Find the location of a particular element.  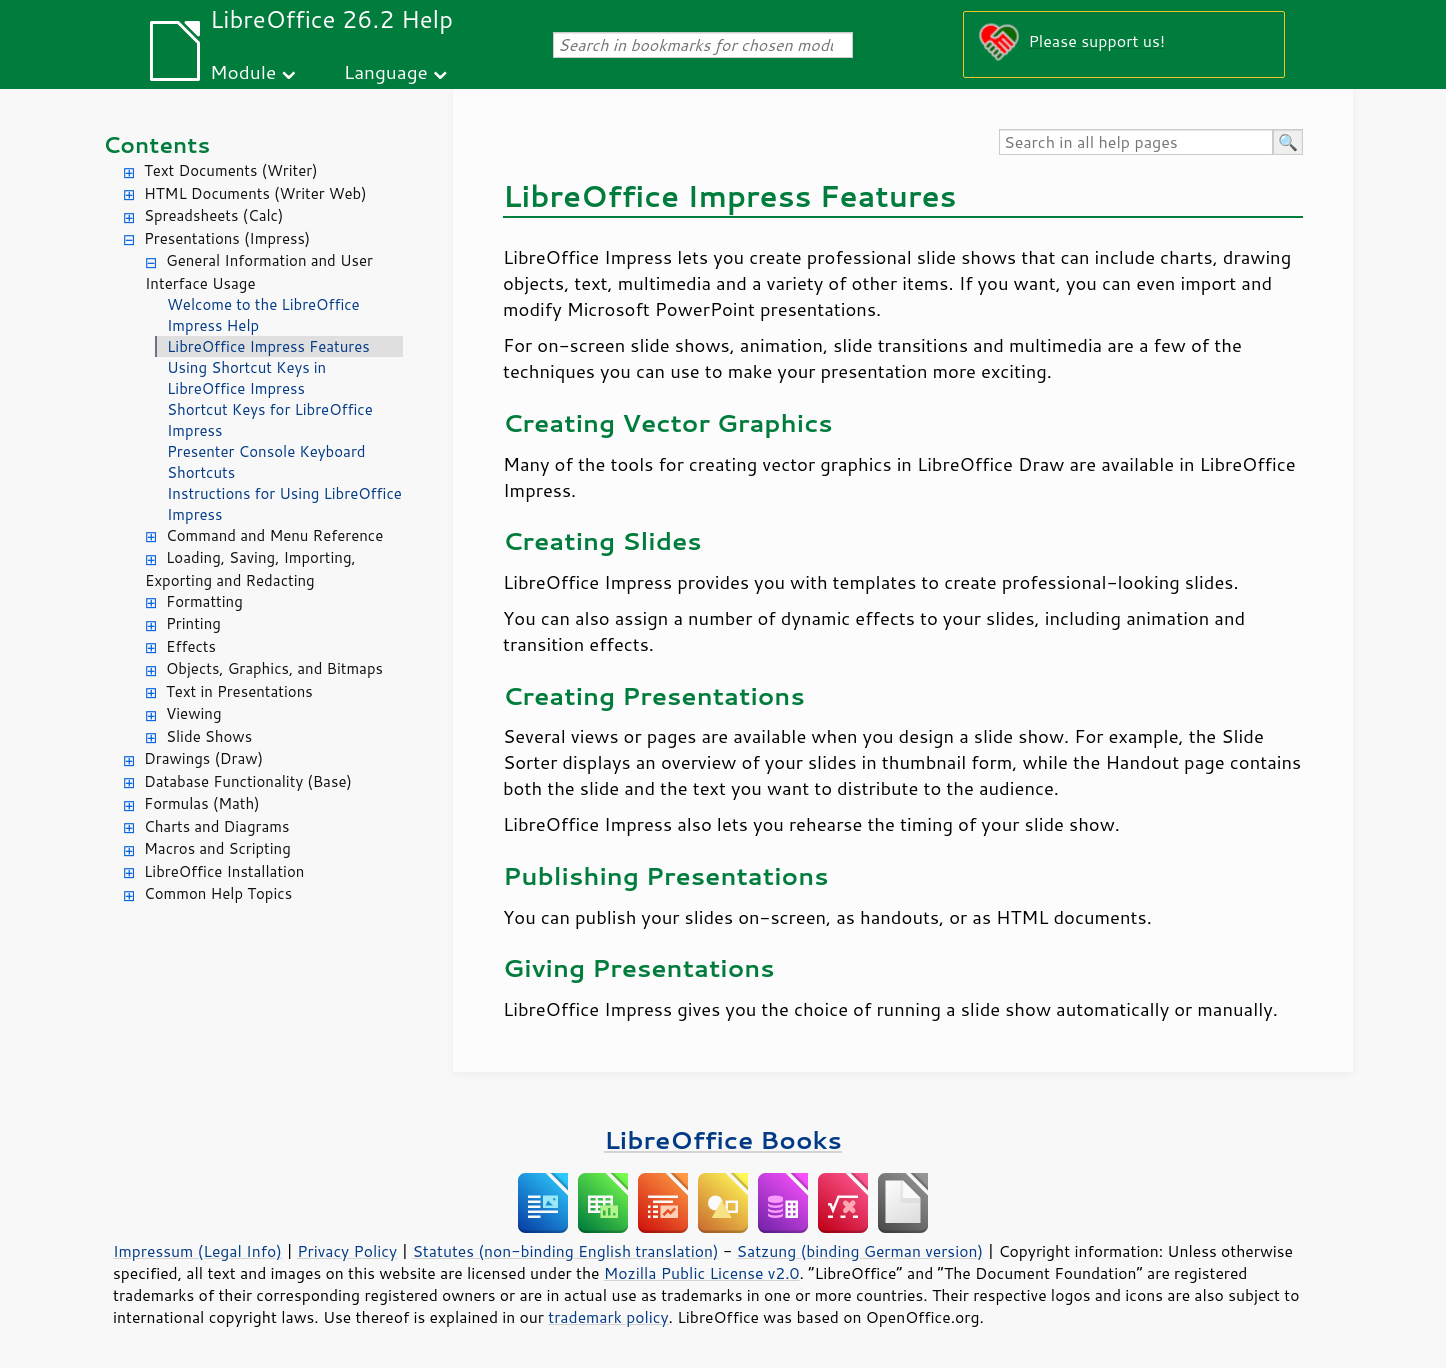

Spreadsheets (Calc) is located at coordinates (213, 215).